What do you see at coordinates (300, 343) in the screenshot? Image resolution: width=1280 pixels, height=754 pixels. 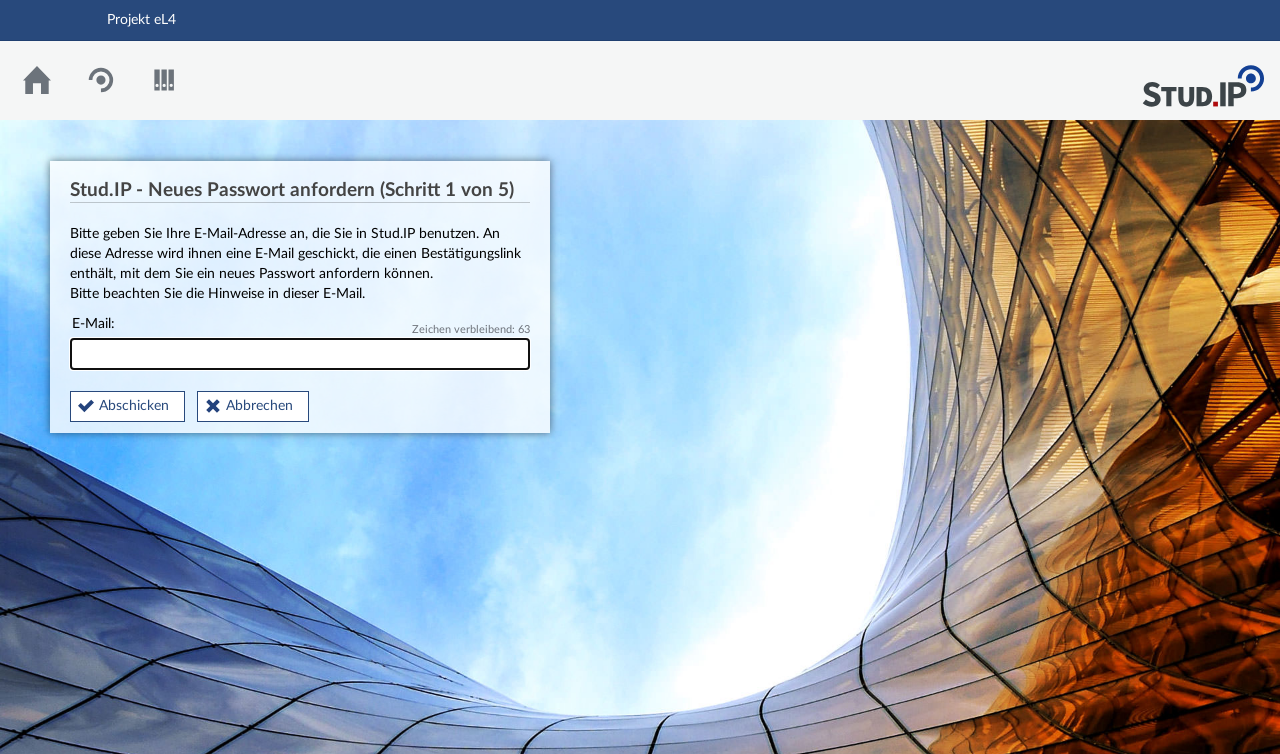 I see `E-Mail:` at bounding box center [300, 343].